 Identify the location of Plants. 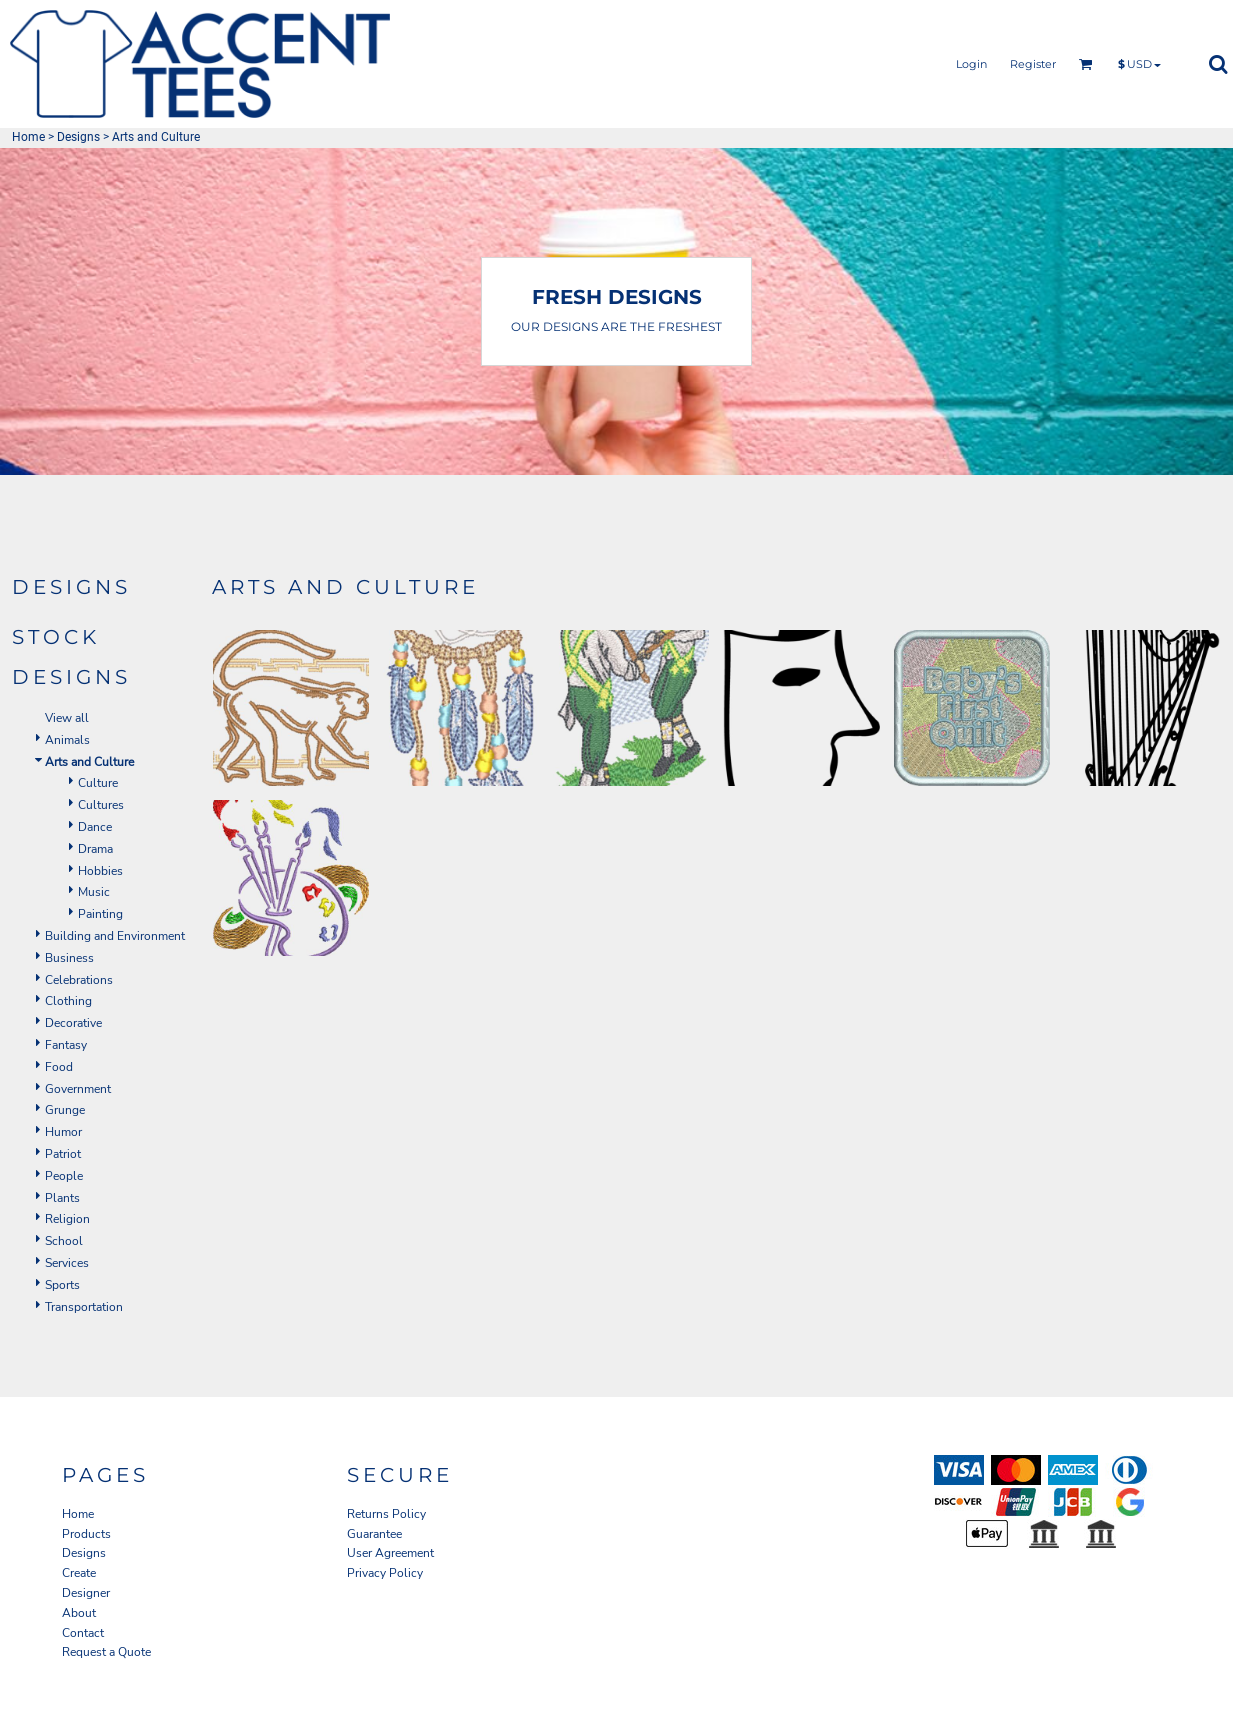
(62, 1198).